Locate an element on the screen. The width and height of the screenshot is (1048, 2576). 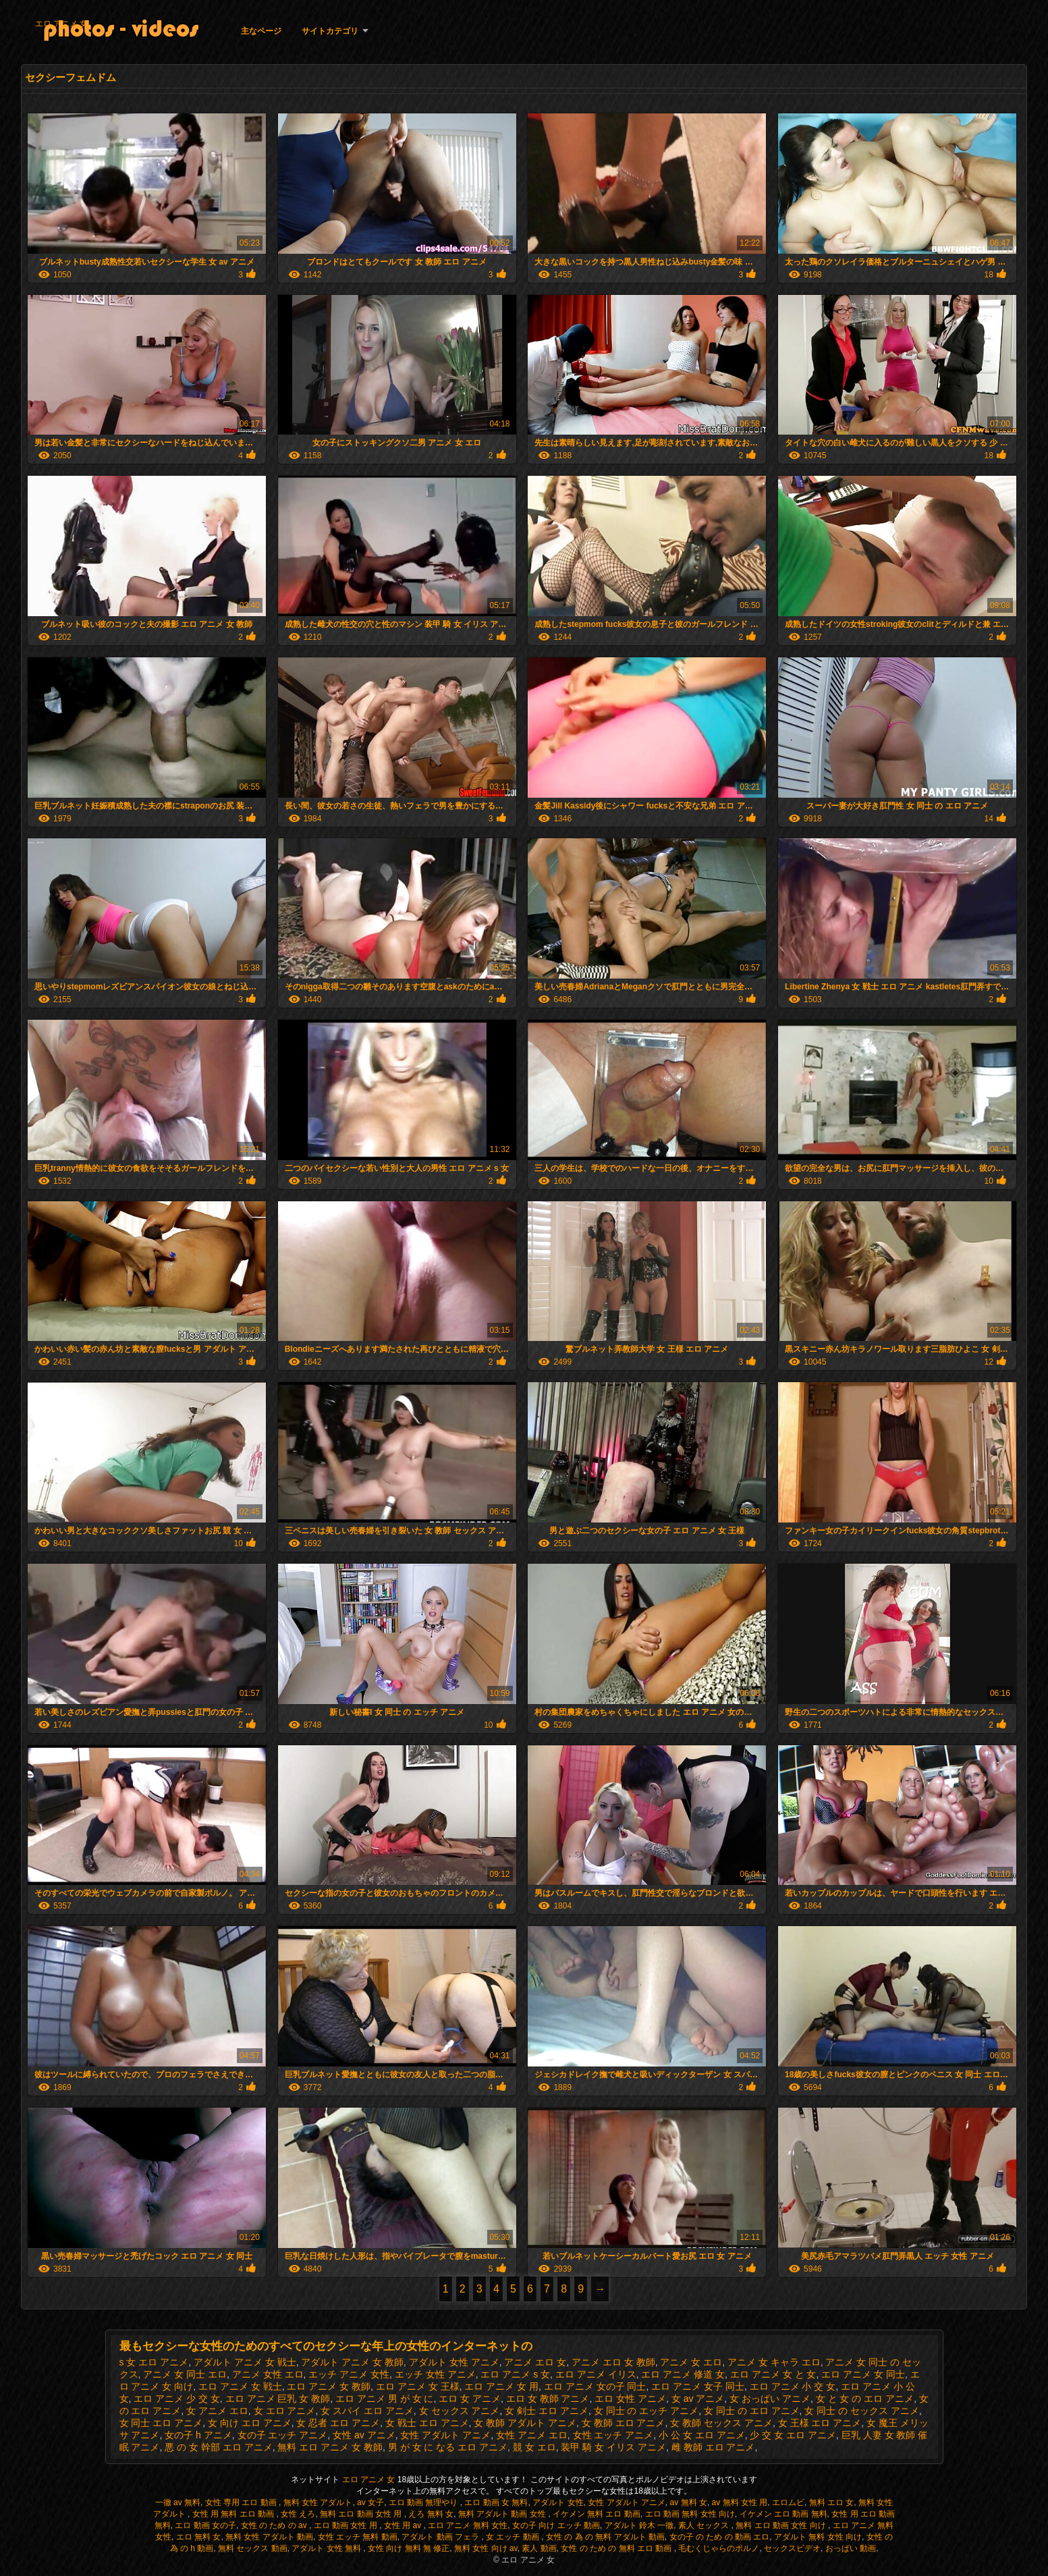
雌 教師 エロ アニメ is located at coordinates (713, 2447).